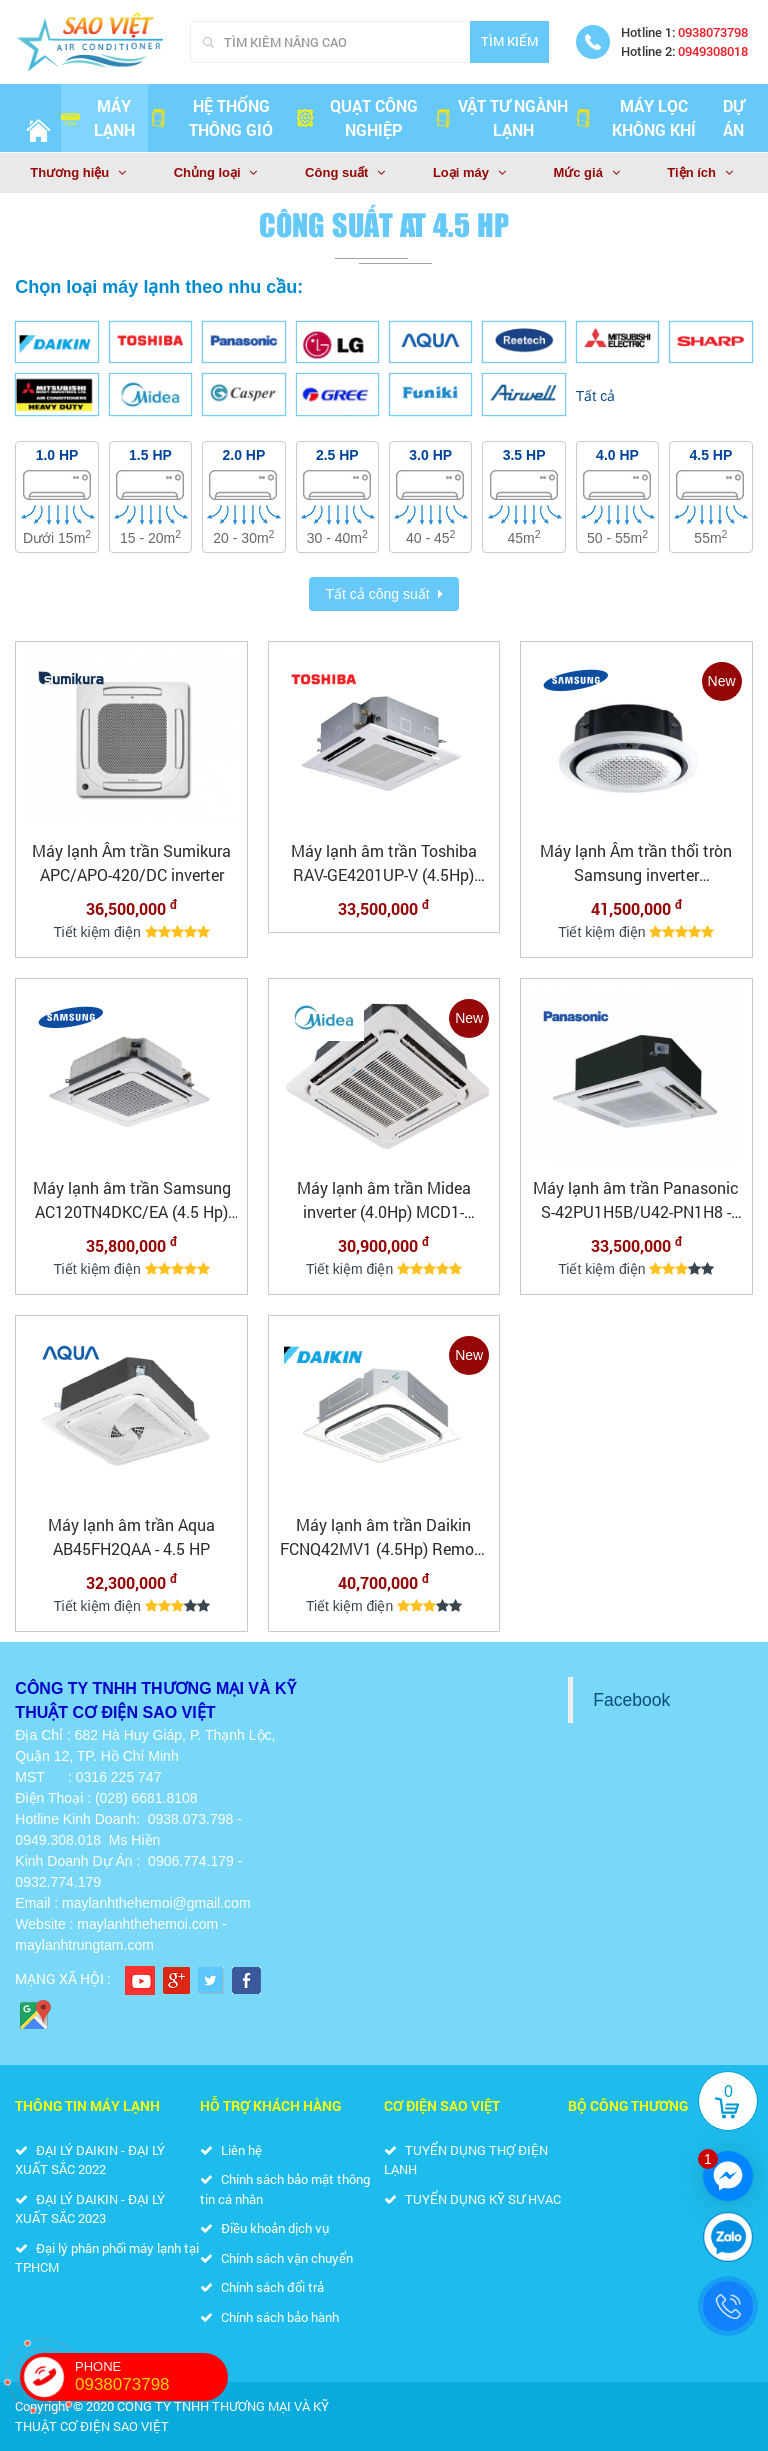  Describe the element at coordinates (269, 2317) in the screenshot. I see `Chính sách bảo hành` at that location.